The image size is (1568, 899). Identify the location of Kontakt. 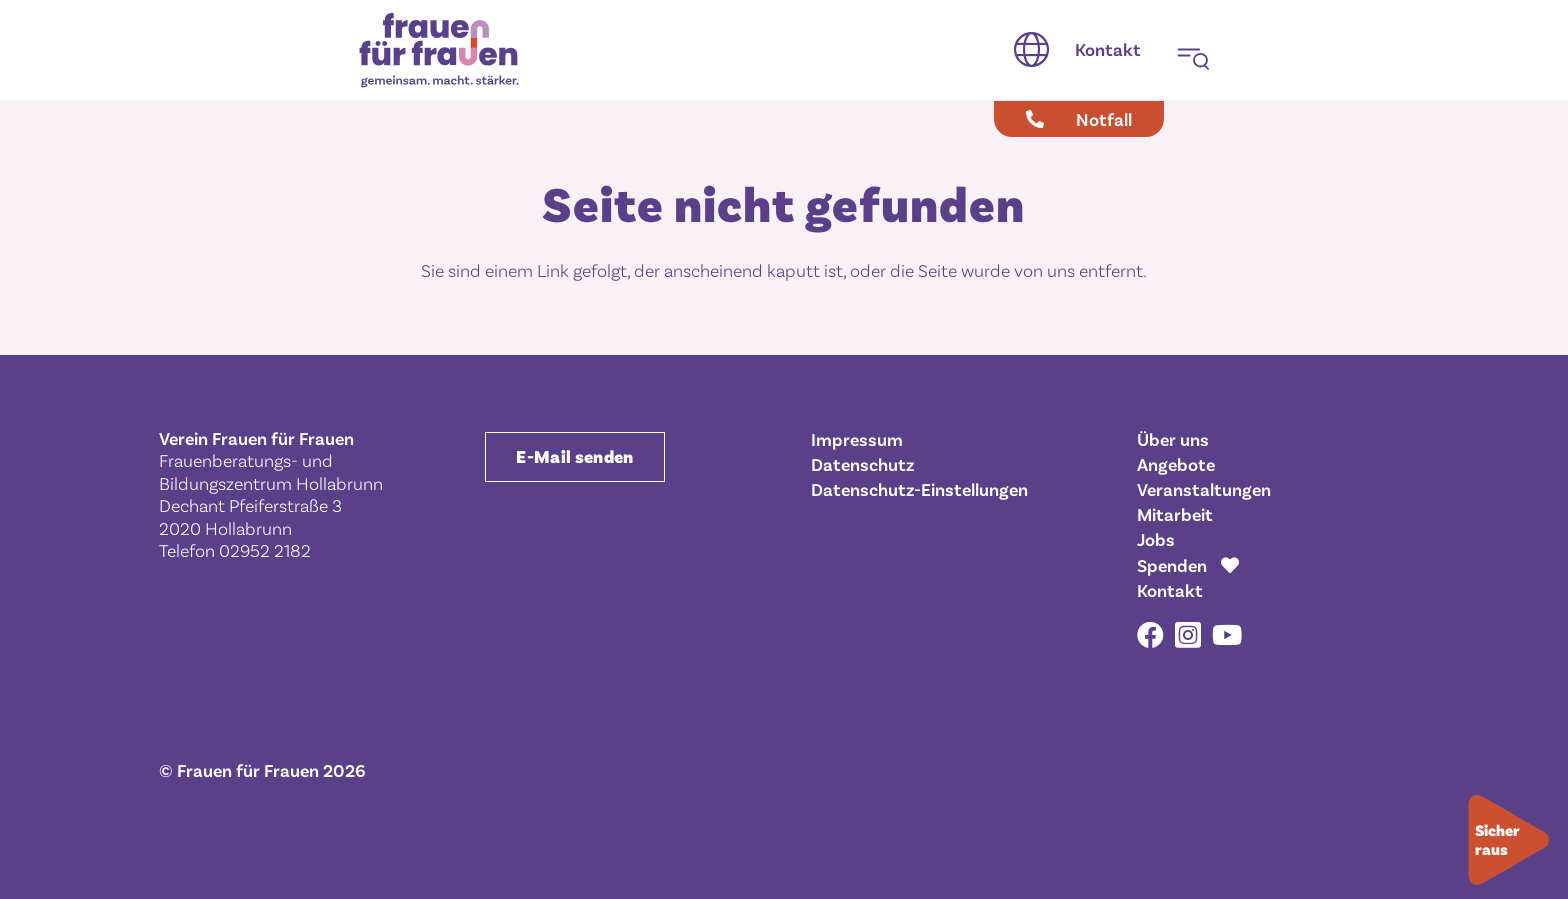
(1170, 590).